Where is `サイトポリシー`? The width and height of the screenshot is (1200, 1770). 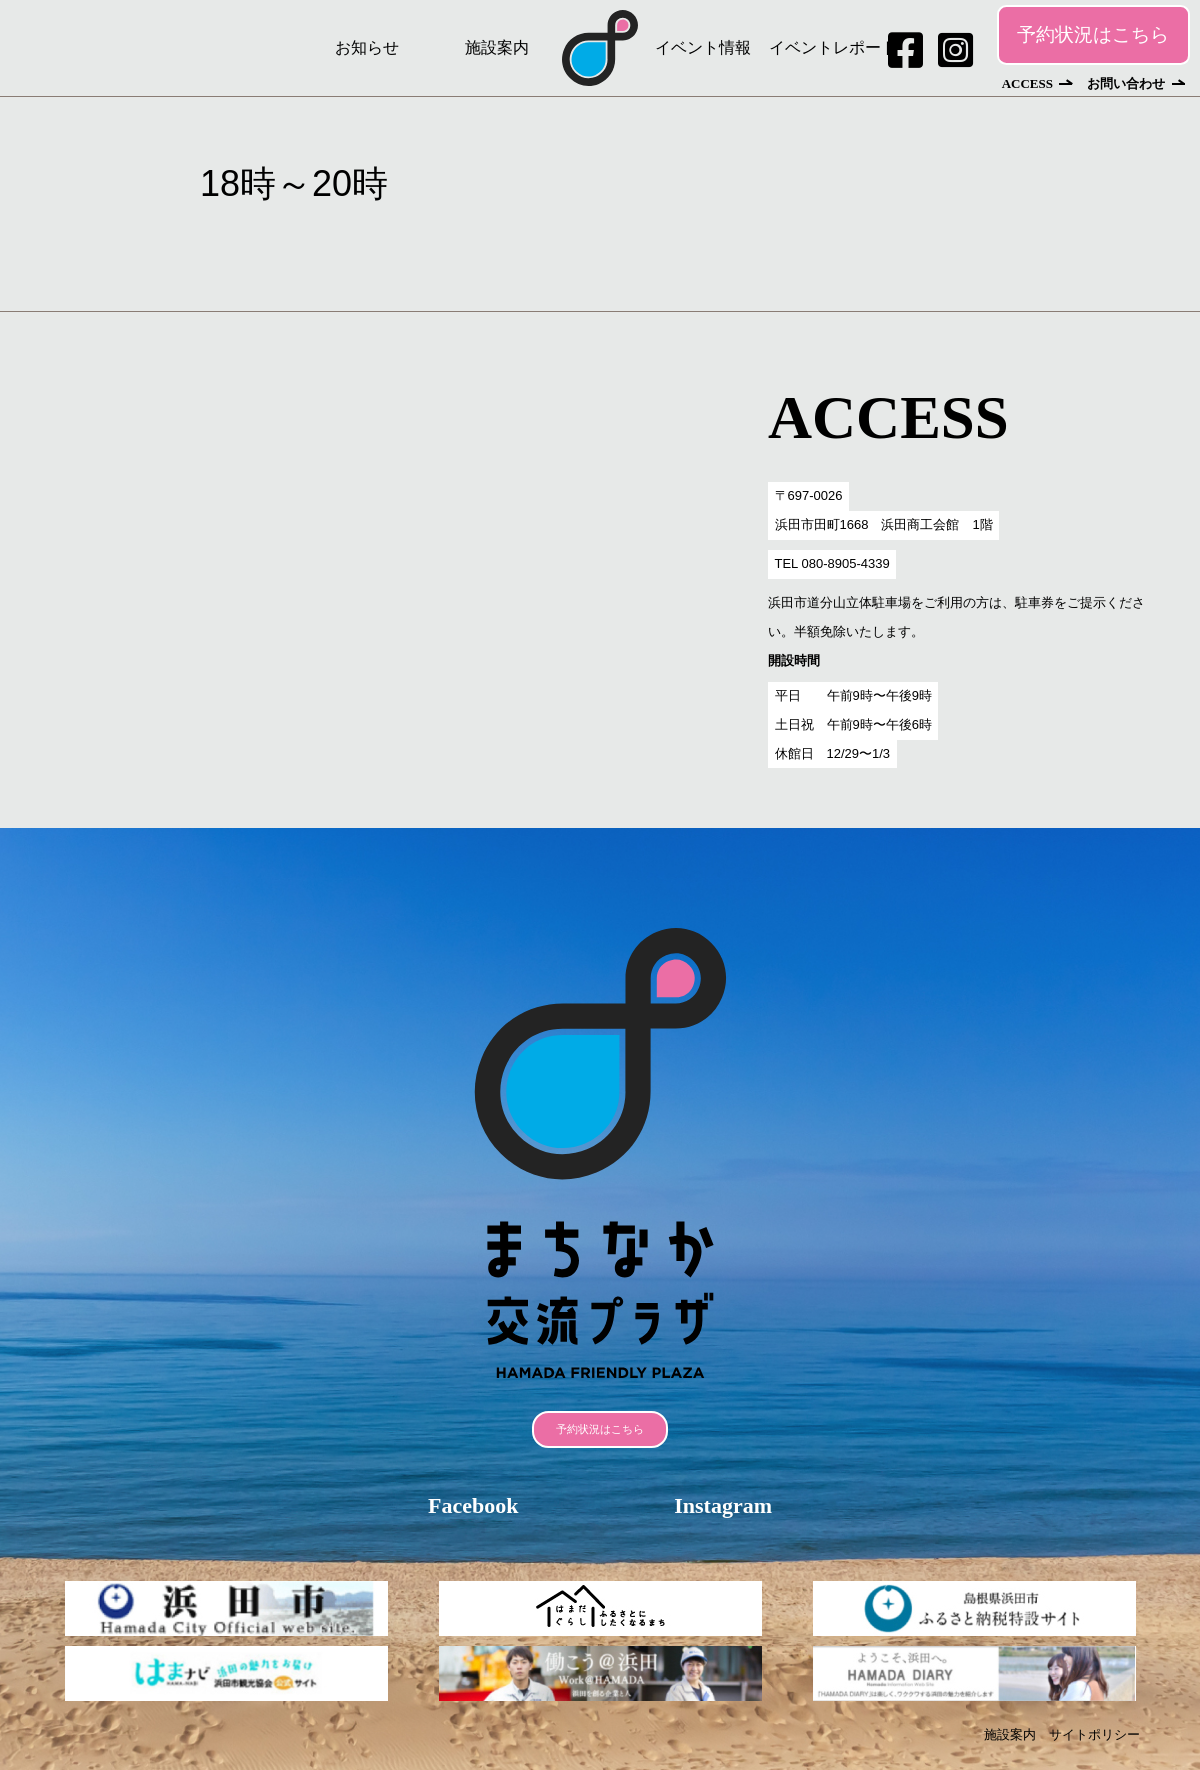
サイトポリシー is located at coordinates (1094, 1734).